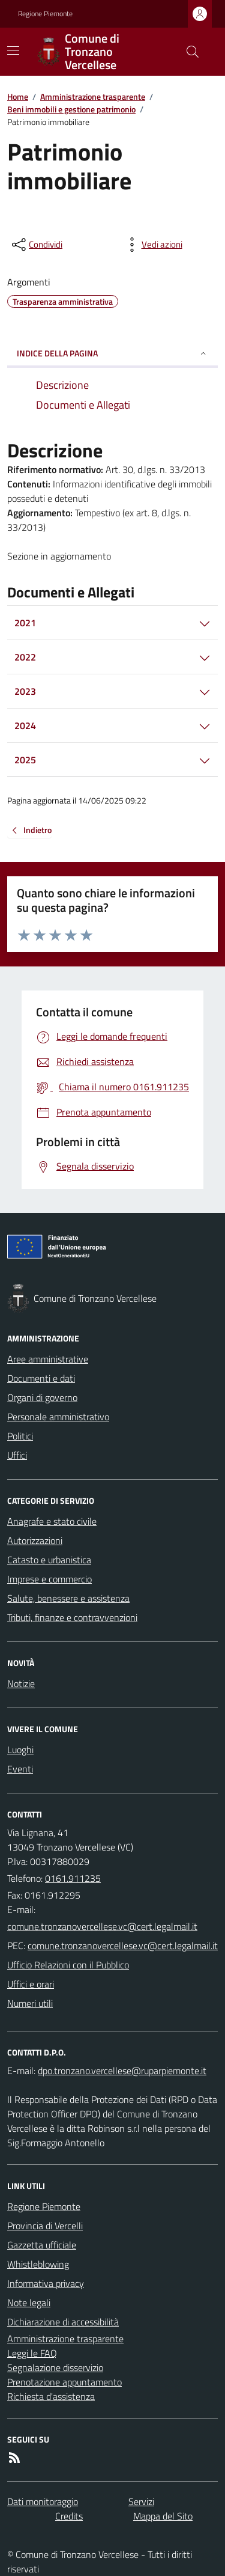 The height and width of the screenshot is (2576, 225). Describe the element at coordinates (71, 109) in the screenshot. I see `Beni immobili e gestione patrimonio` at that location.